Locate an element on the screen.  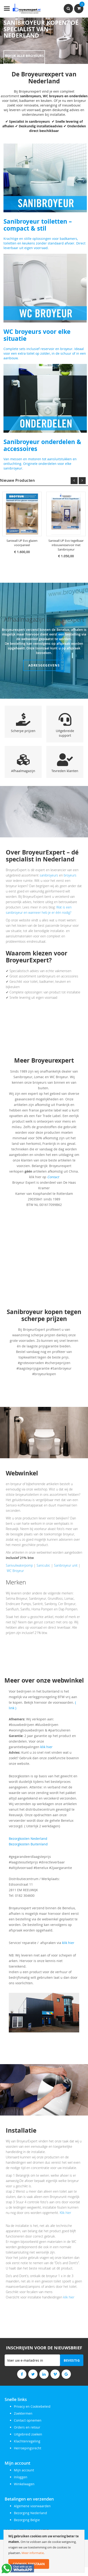
Klik hier is located at coordinates (65, 2212).